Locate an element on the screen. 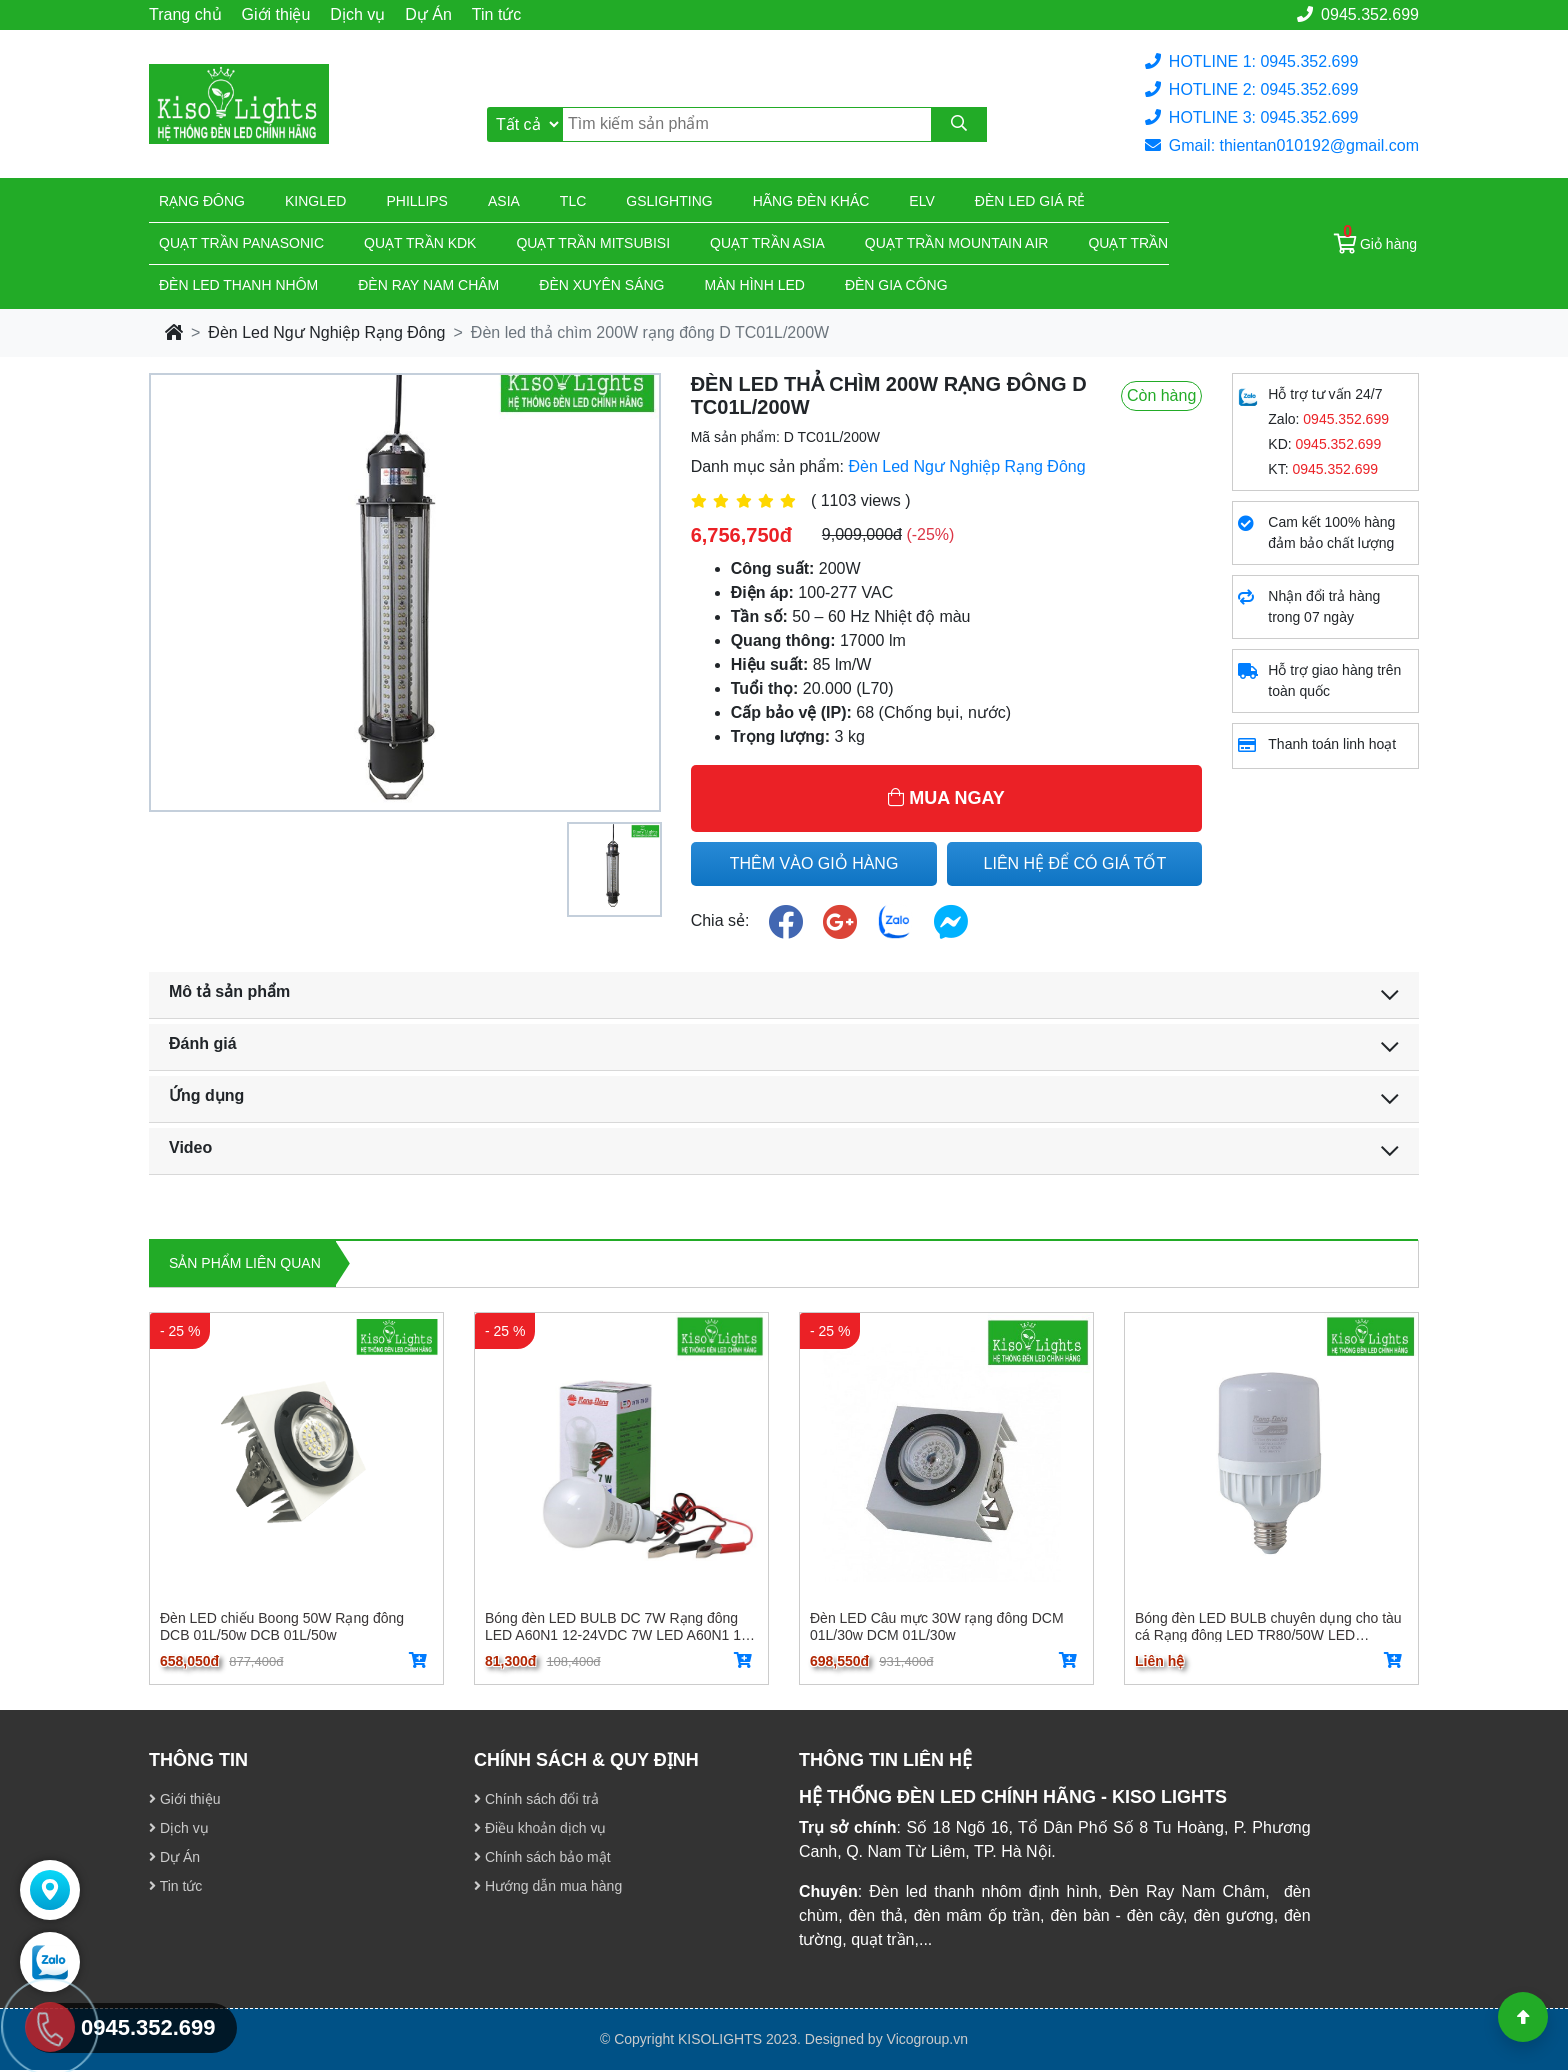 The image size is (1568, 2072). Chính sách đổi trả is located at coordinates (536, 1801).